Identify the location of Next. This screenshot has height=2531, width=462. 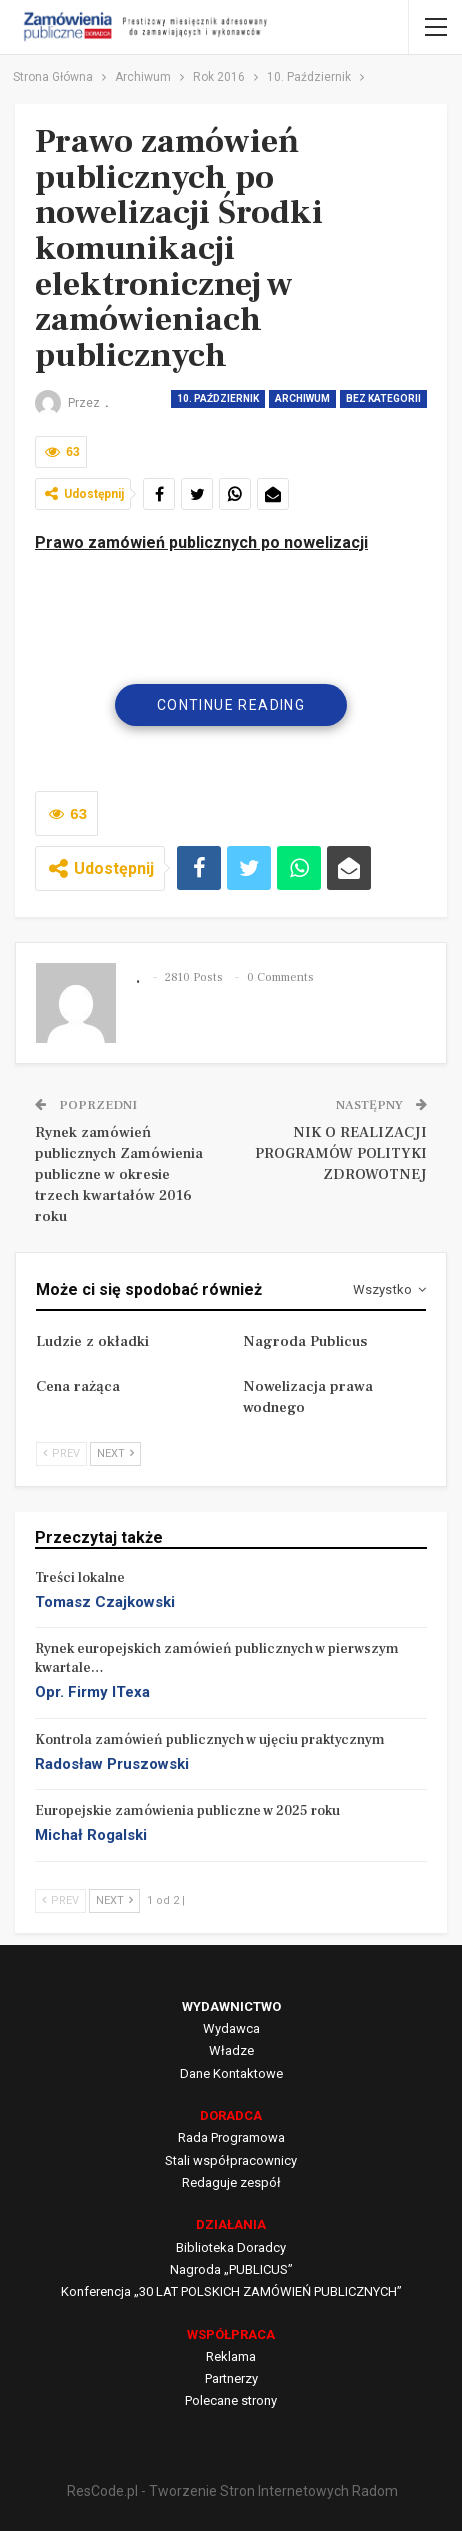
(115, 1453).